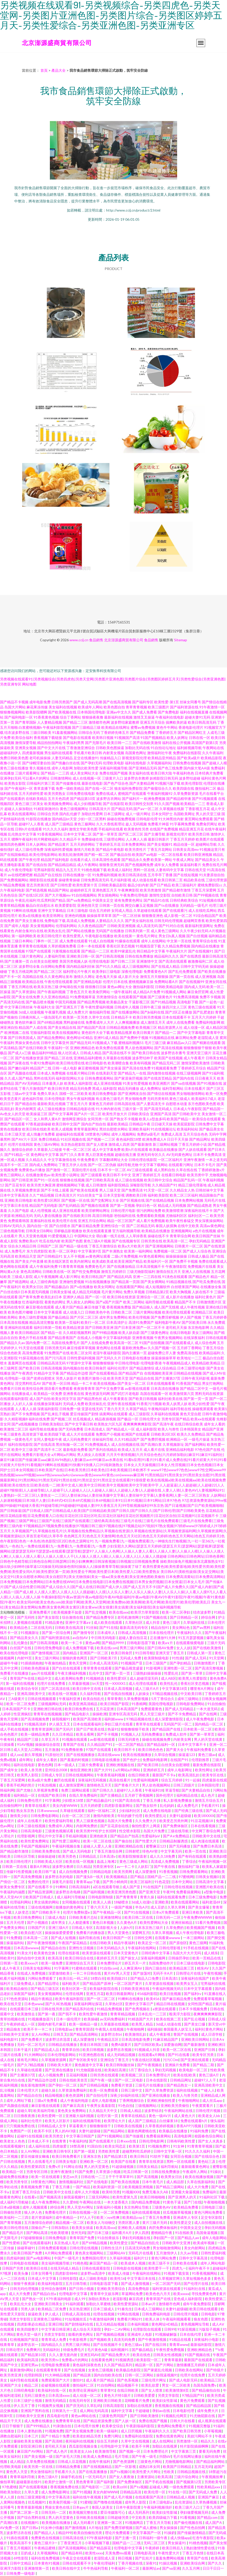  What do you see at coordinates (209, 1724) in the screenshot?
I see `国内精品一区二区` at bounding box center [209, 1724].